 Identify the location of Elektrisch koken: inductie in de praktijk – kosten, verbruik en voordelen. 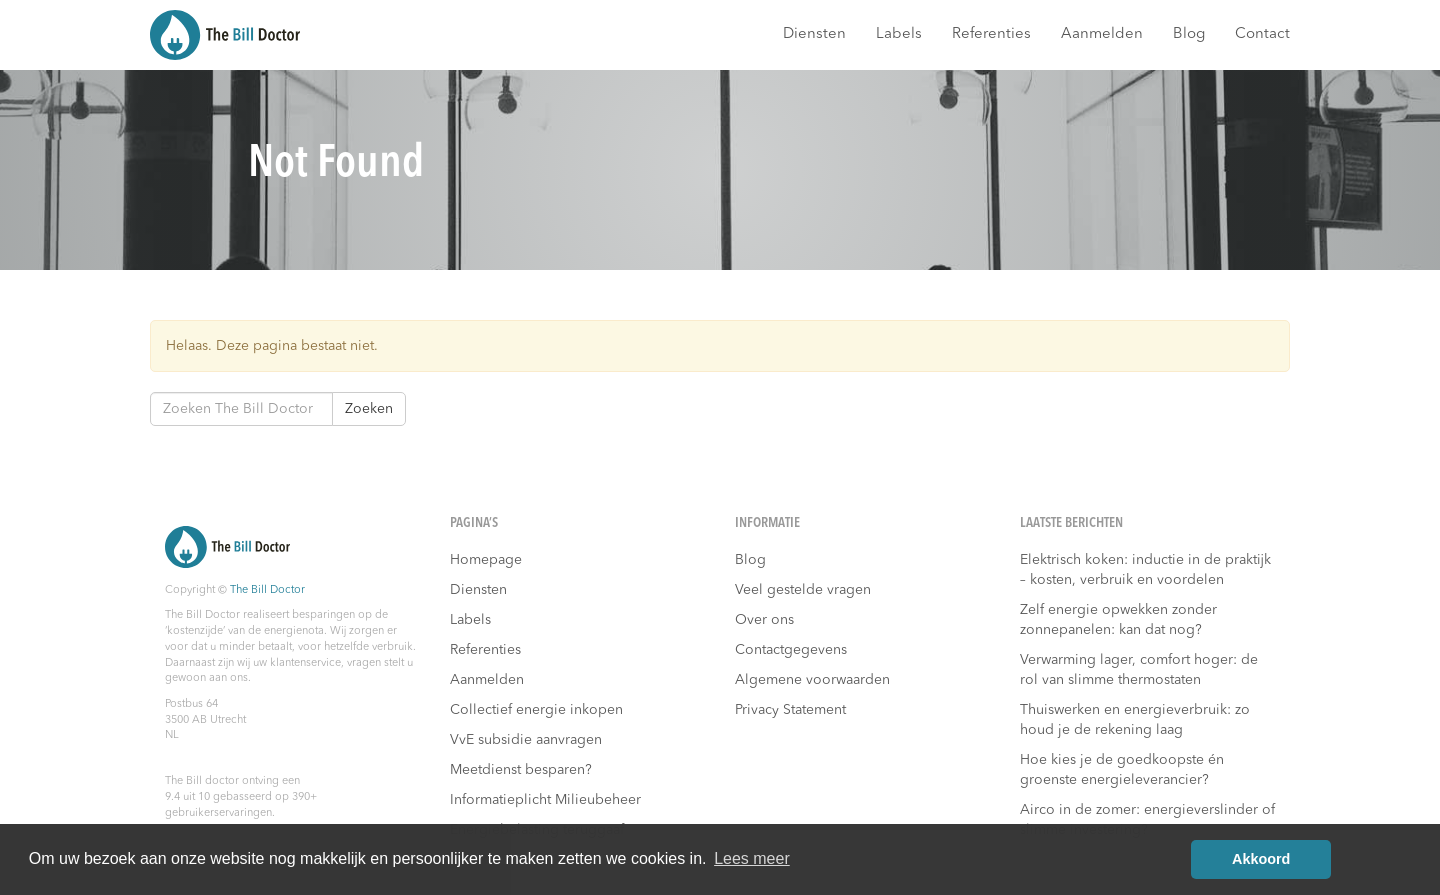
(1145, 570).